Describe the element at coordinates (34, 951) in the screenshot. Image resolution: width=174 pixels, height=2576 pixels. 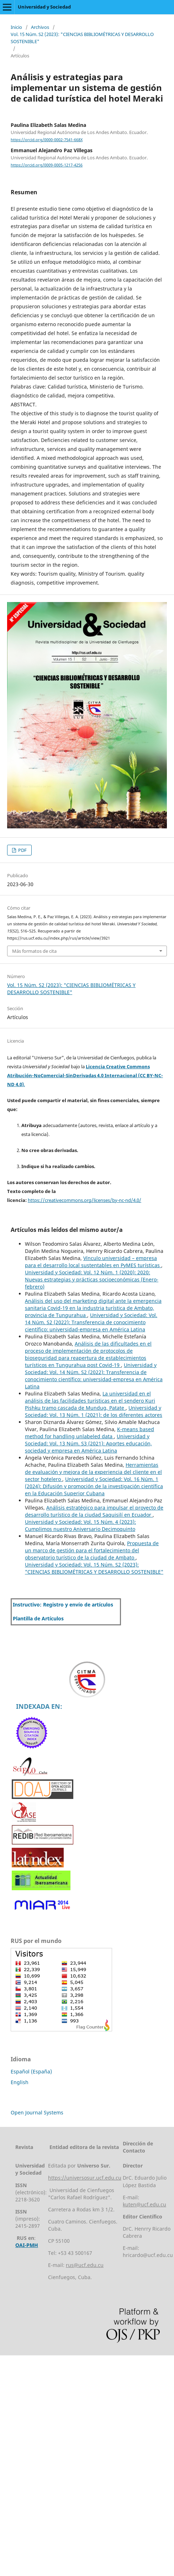
I see `Más formatos de cita` at that location.